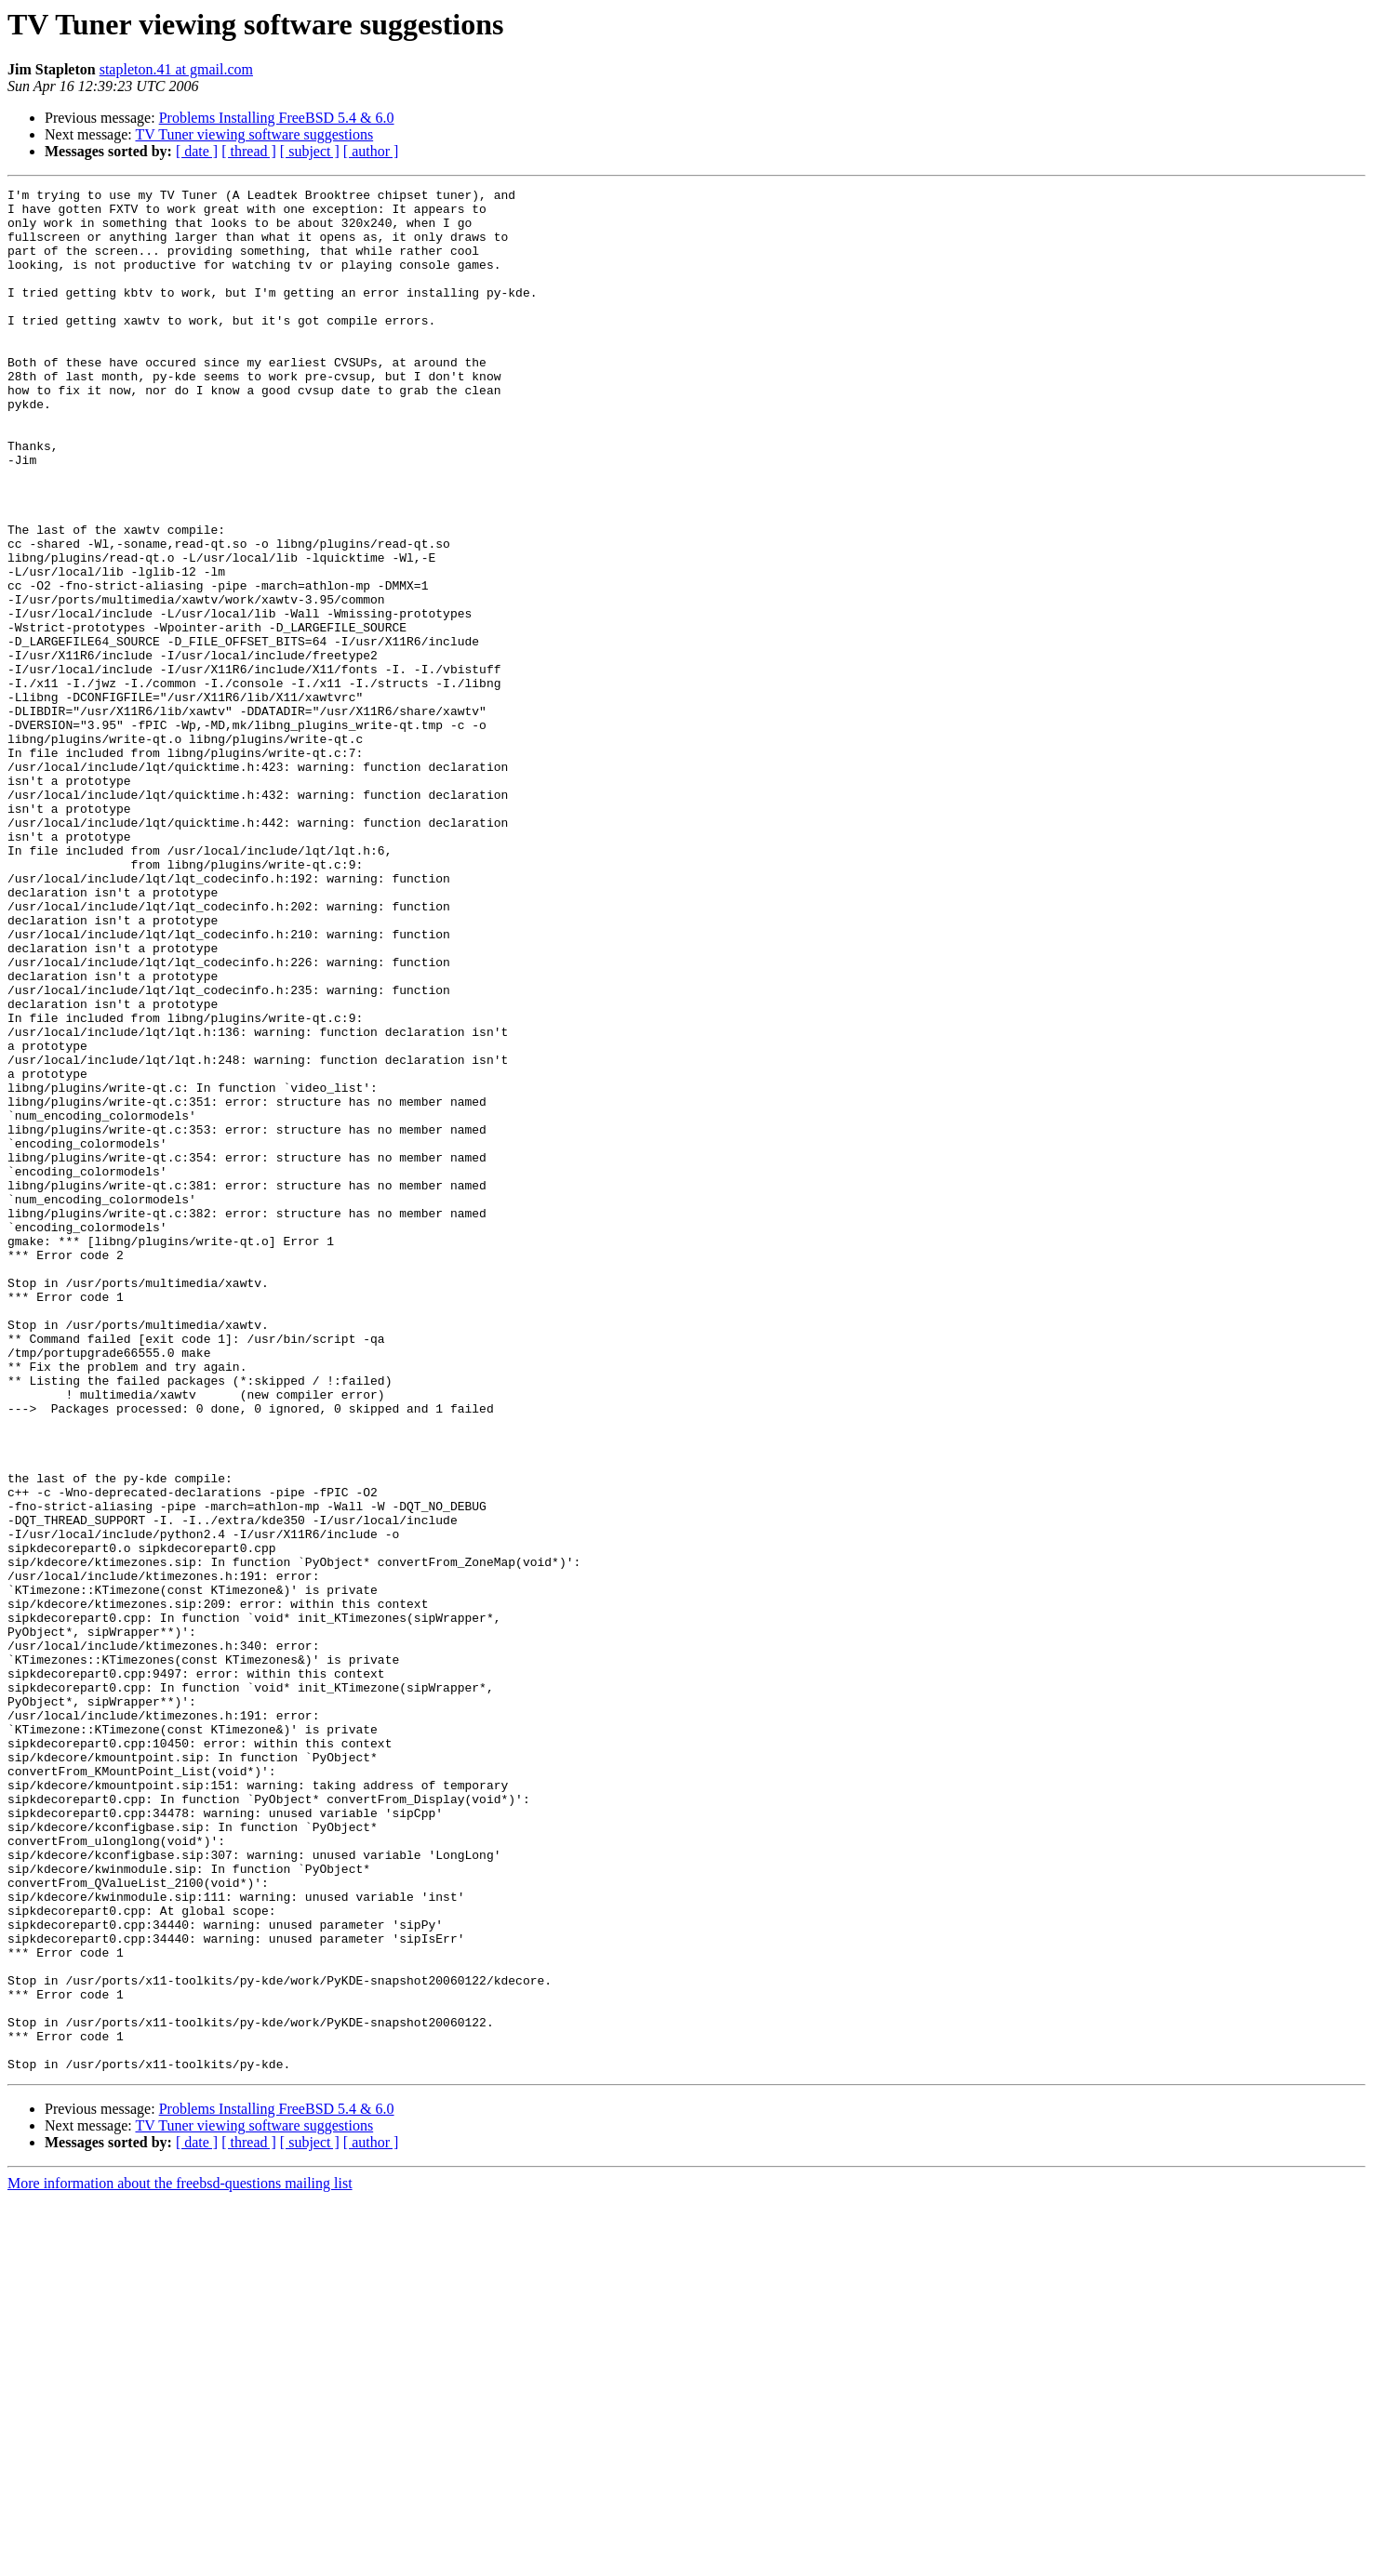 The image size is (1373, 2576). I want to click on [ thread ], so click(248, 151).